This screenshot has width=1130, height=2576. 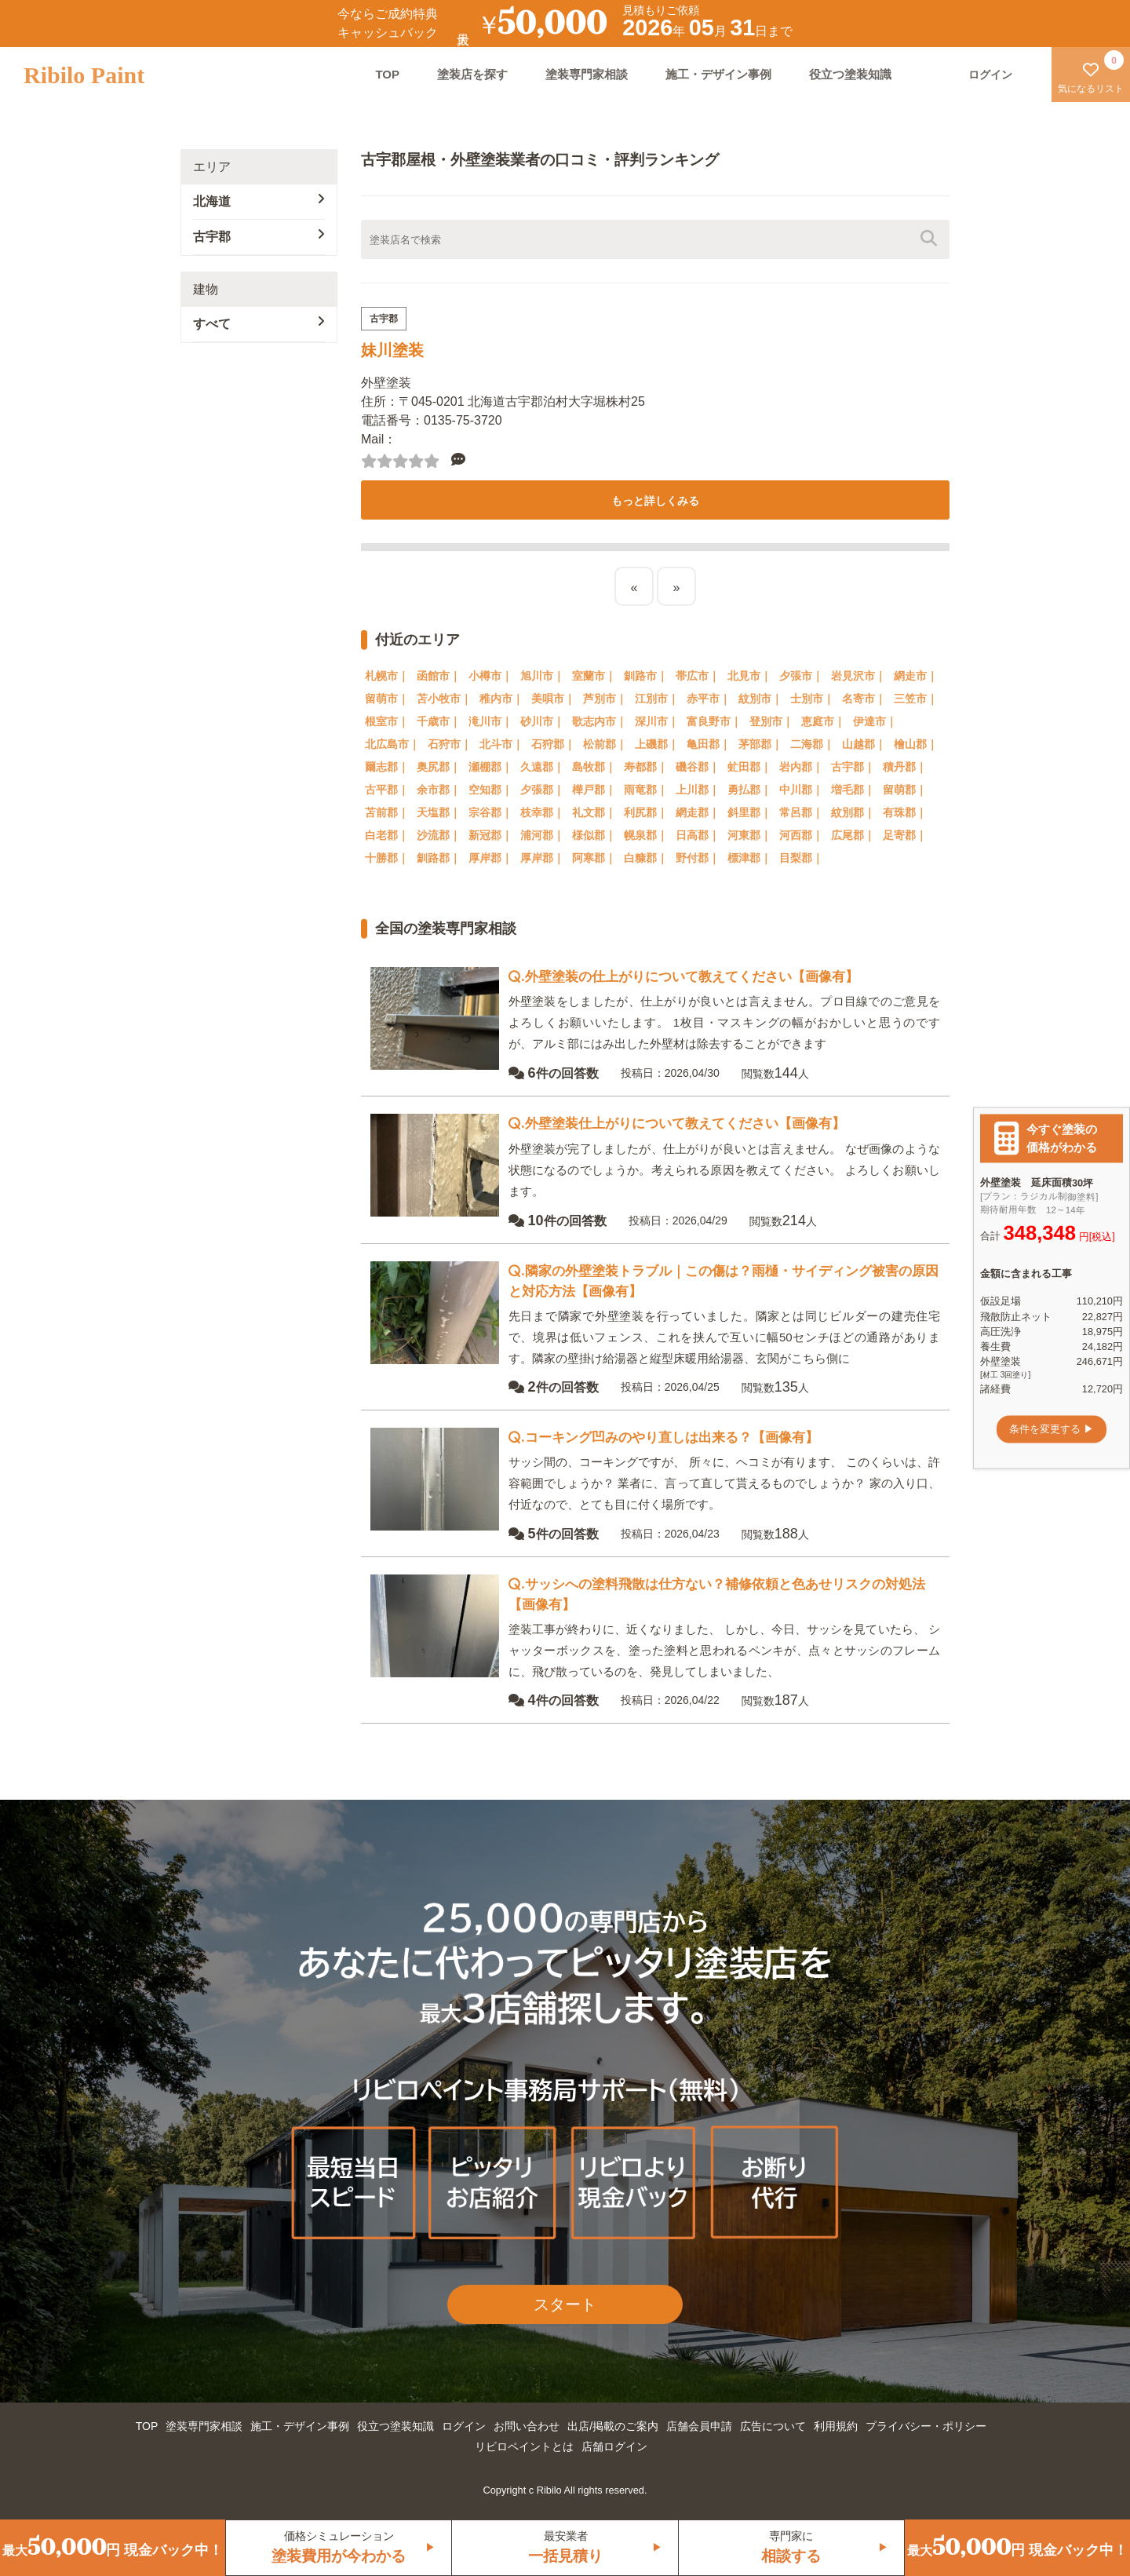 I want to click on 夕張市｜, so click(x=801, y=676).